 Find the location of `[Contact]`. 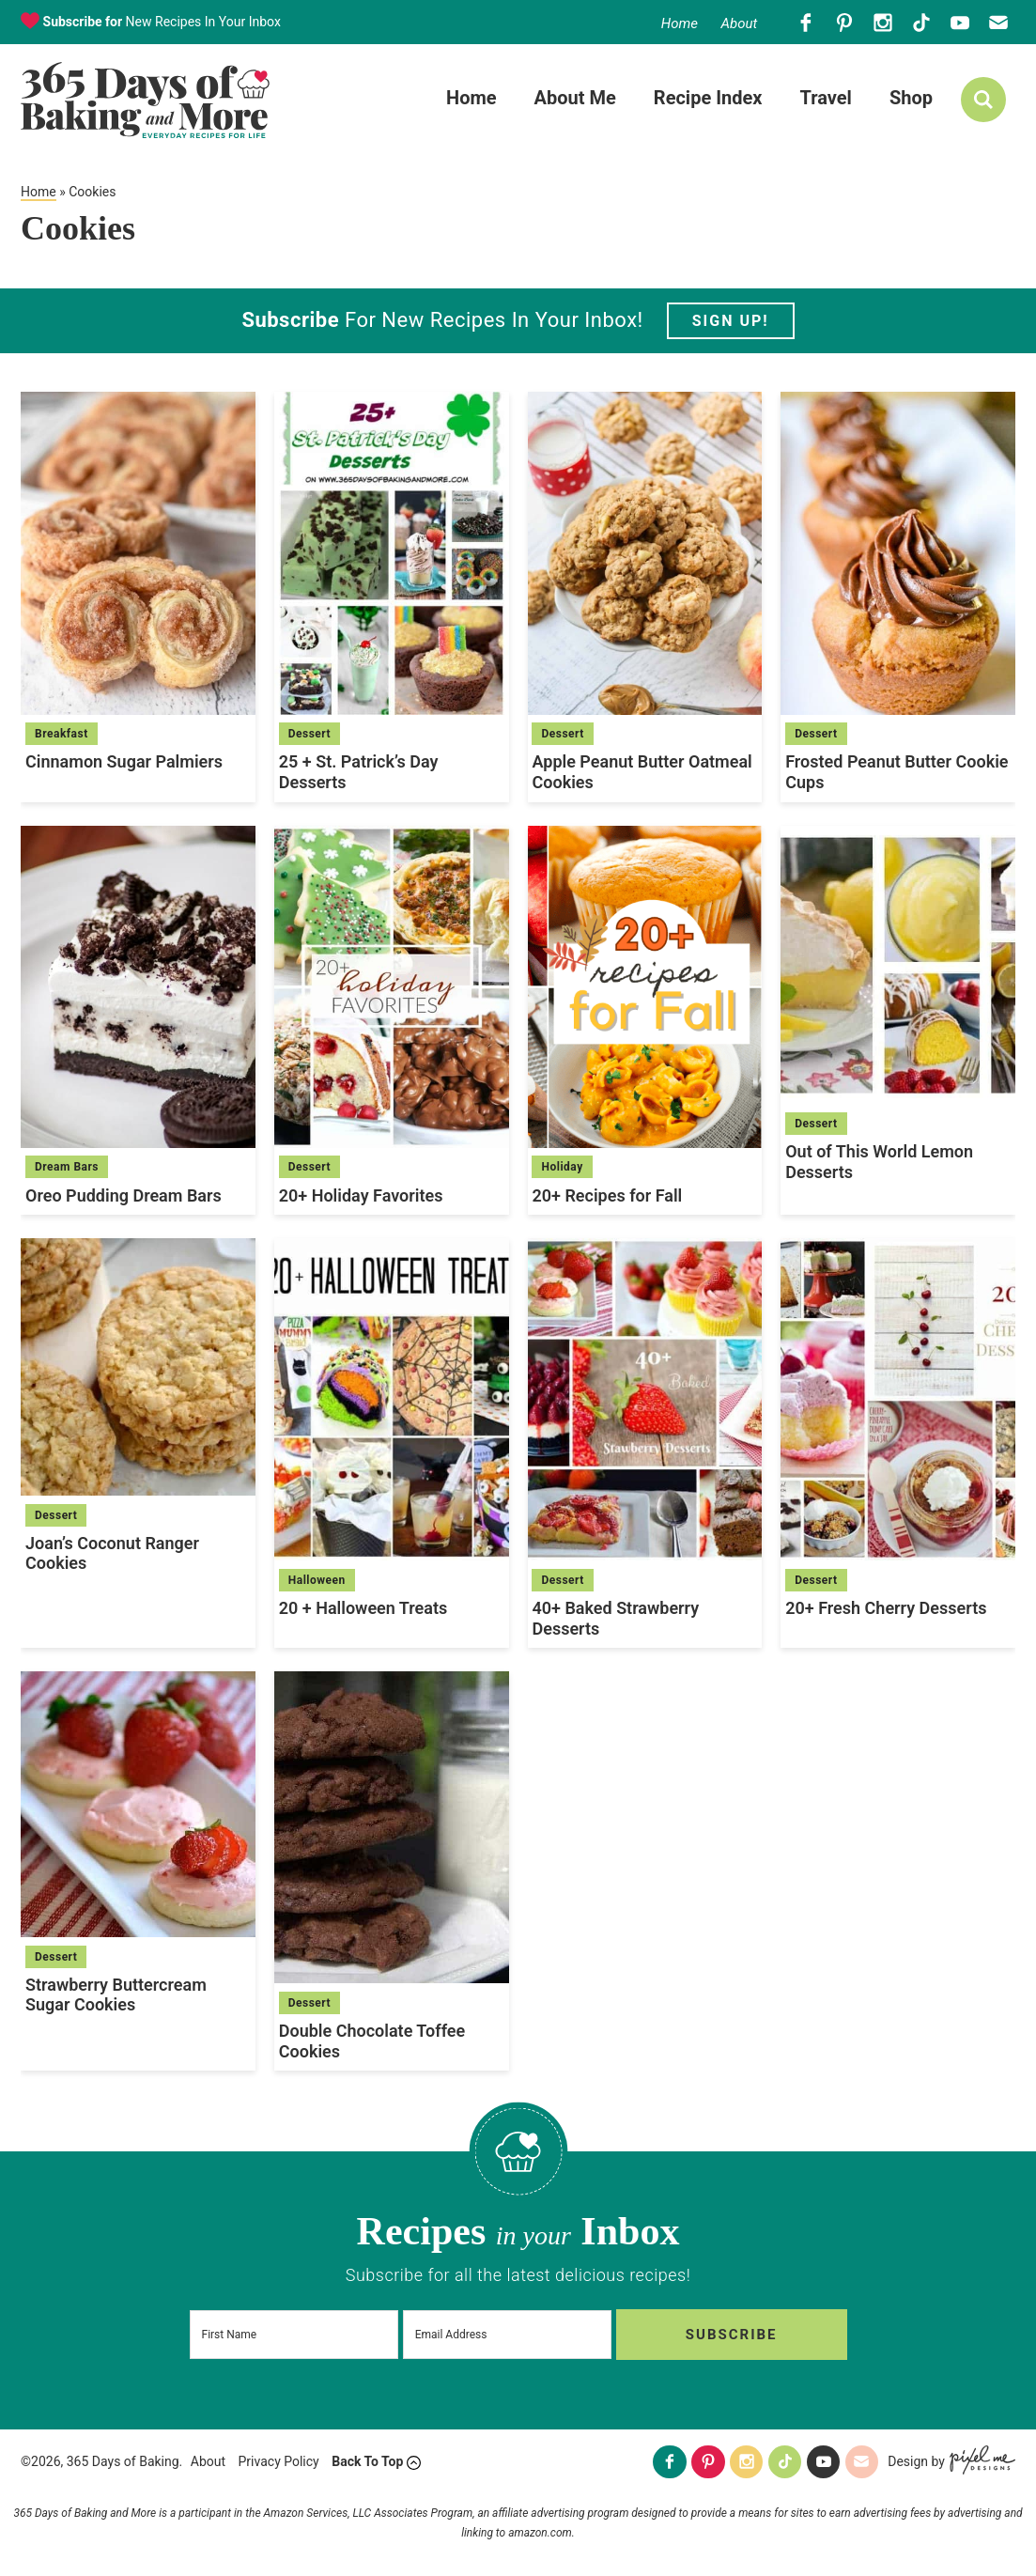

[Contact] is located at coordinates (998, 22).